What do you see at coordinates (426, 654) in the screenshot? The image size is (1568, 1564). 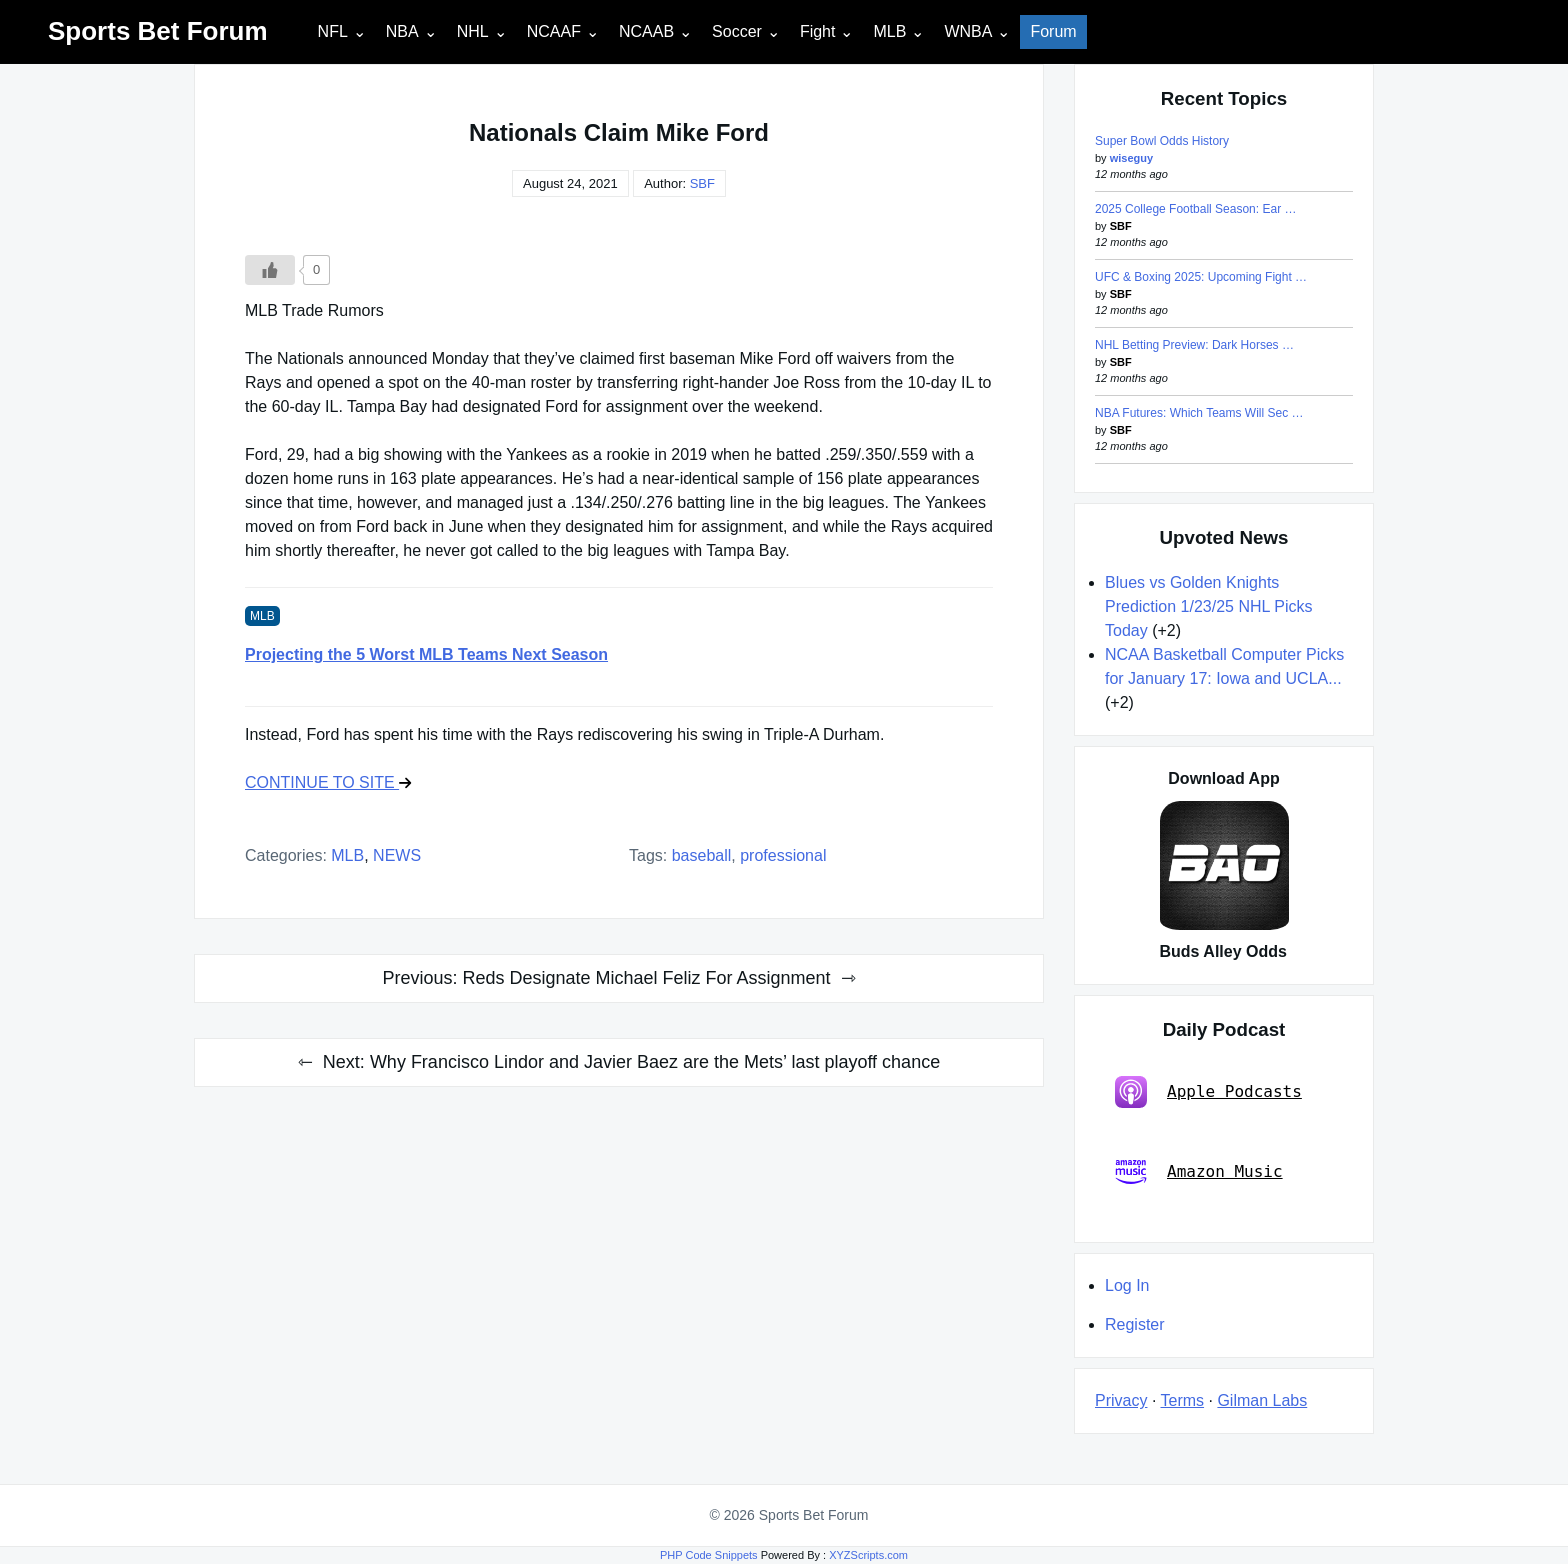 I see `Projecting the 5 Worst MLB Teams Next Season` at bounding box center [426, 654].